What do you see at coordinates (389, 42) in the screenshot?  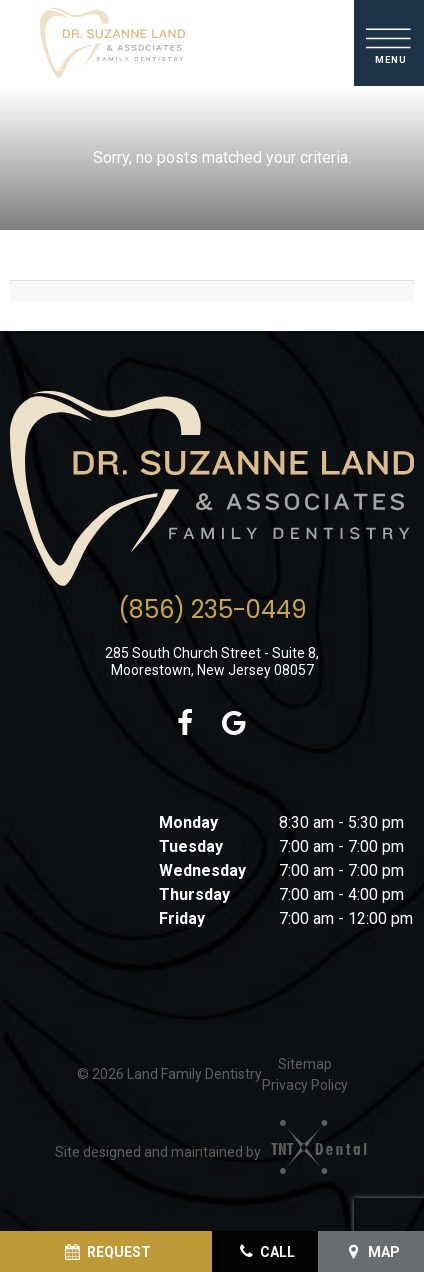 I see `[open nav]` at bounding box center [389, 42].